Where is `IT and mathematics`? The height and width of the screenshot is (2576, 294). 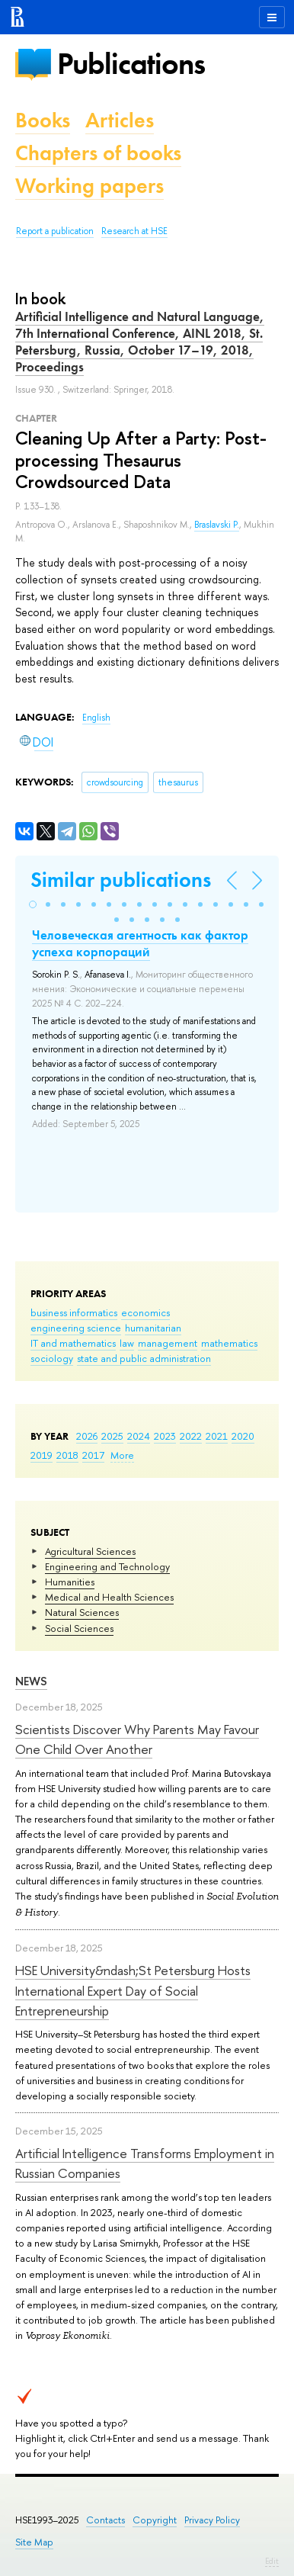
IT and mathematics is located at coordinates (73, 1343).